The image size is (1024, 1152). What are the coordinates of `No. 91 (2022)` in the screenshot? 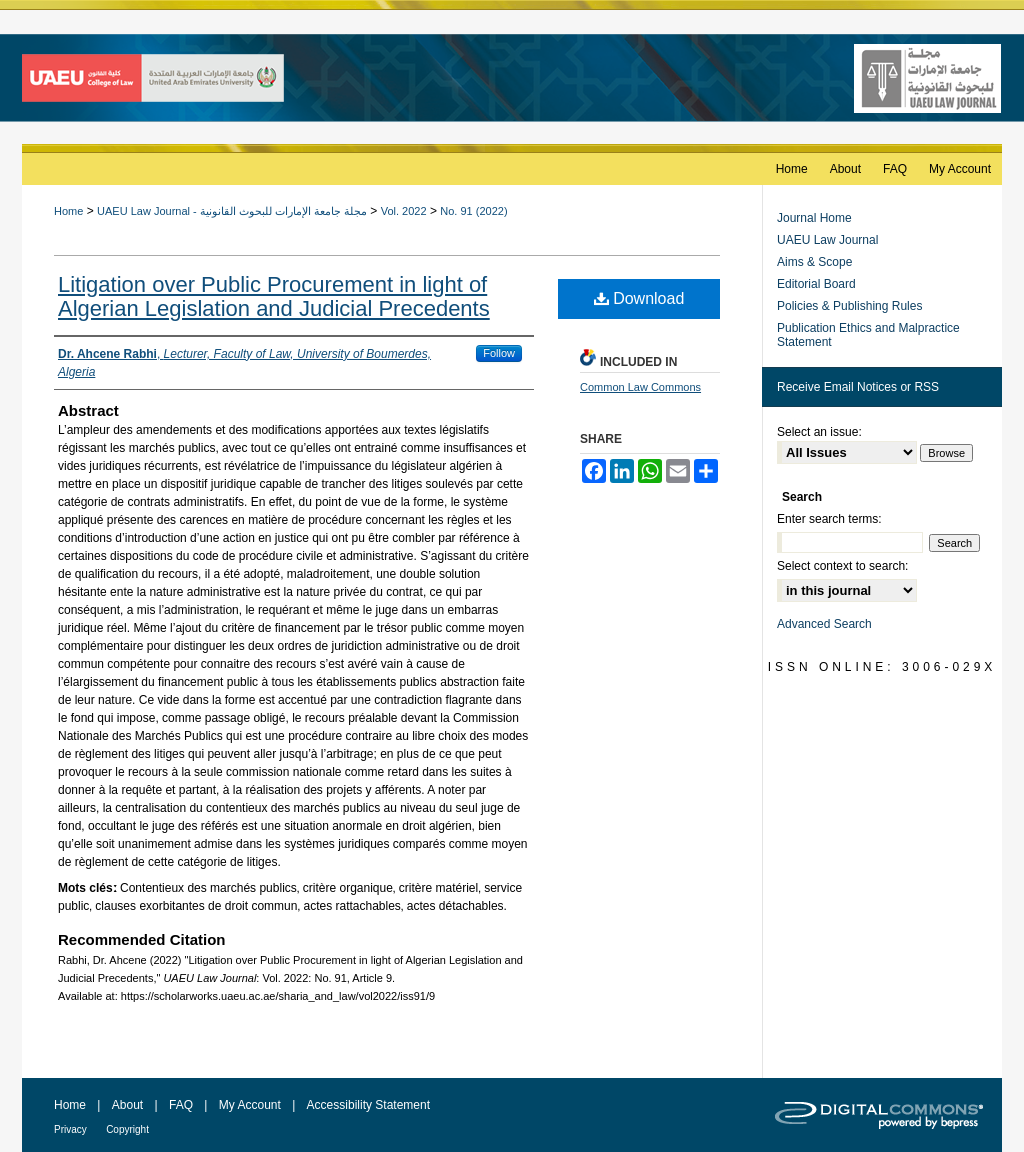 It's located at (473, 211).